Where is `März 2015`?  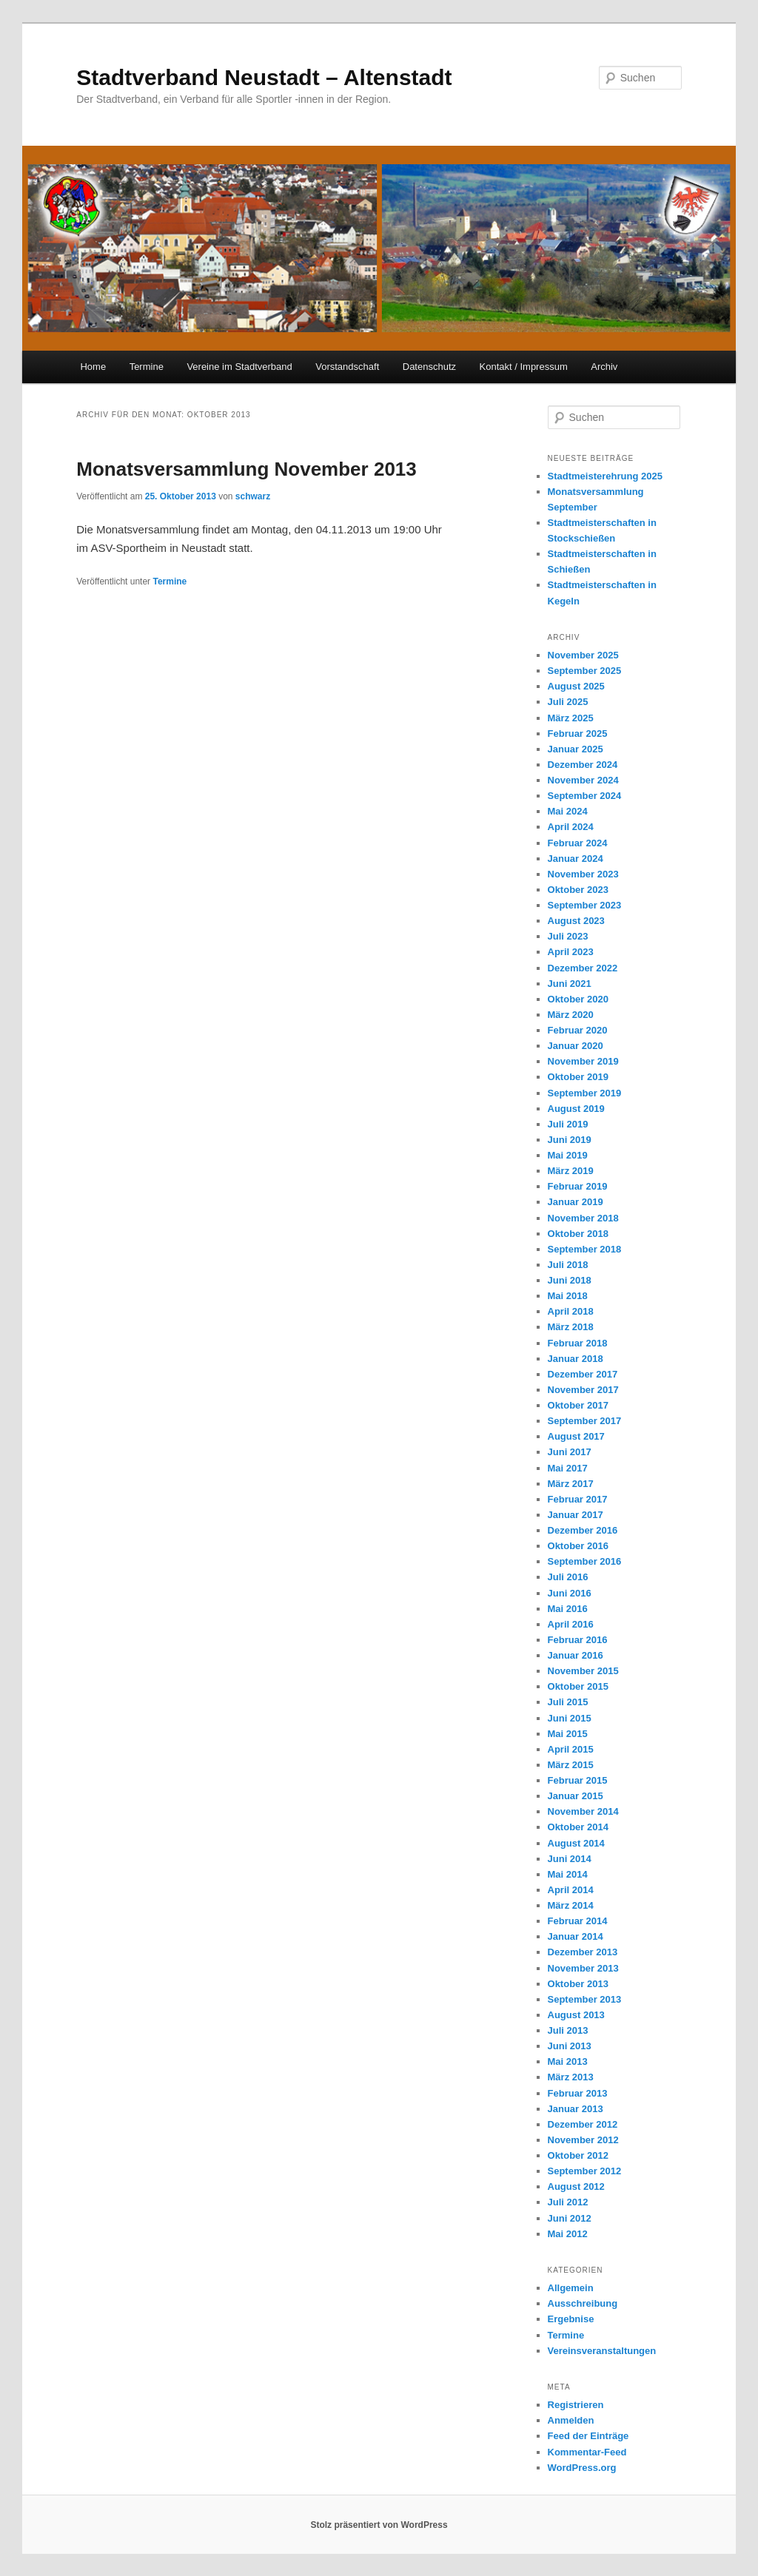 März 2015 is located at coordinates (571, 1764).